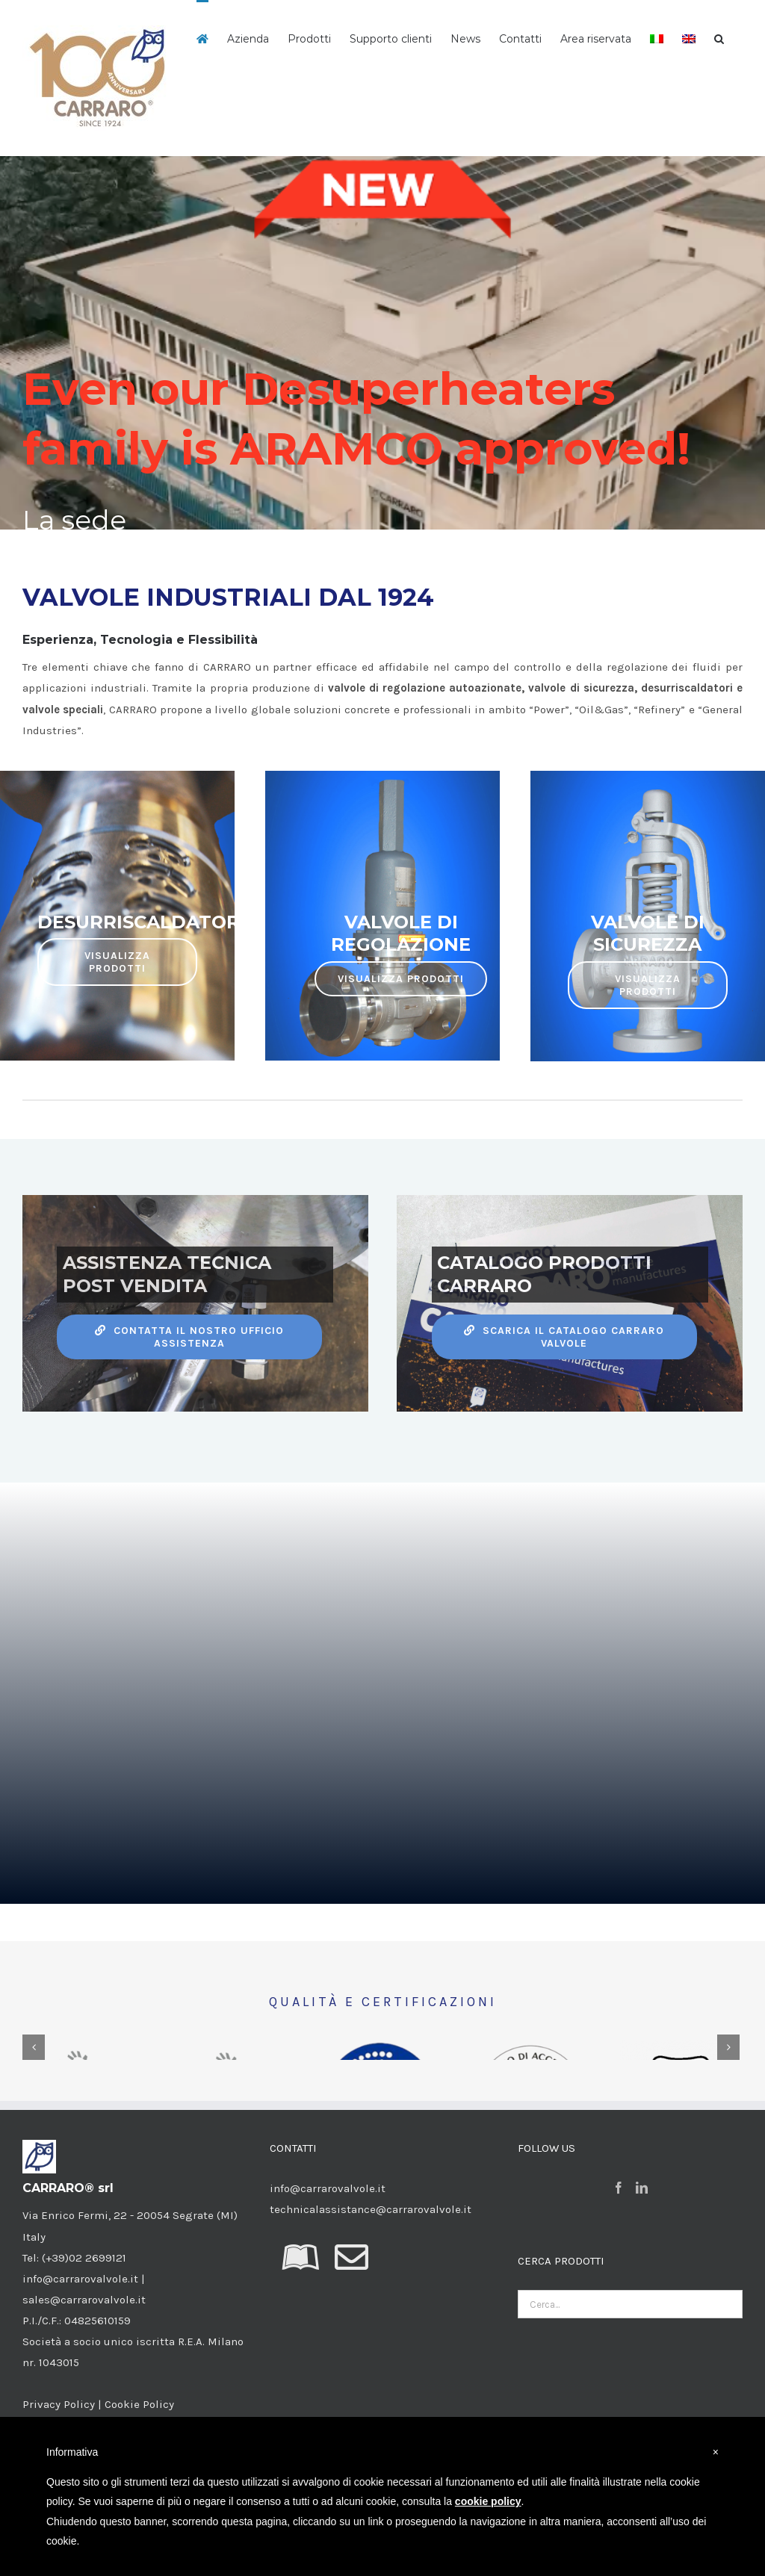 This screenshot has width=765, height=2576. Describe the element at coordinates (642, 2294) in the screenshot. I see `[LinkedIn]` at that location.